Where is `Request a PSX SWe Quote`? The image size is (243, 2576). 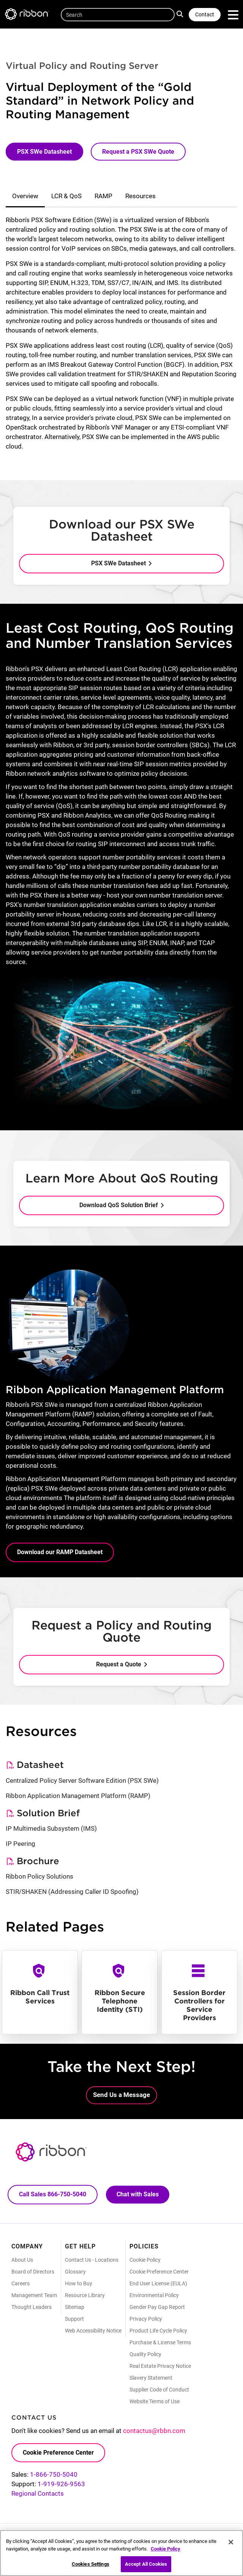 Request a PSX SWe Quote is located at coordinates (138, 151).